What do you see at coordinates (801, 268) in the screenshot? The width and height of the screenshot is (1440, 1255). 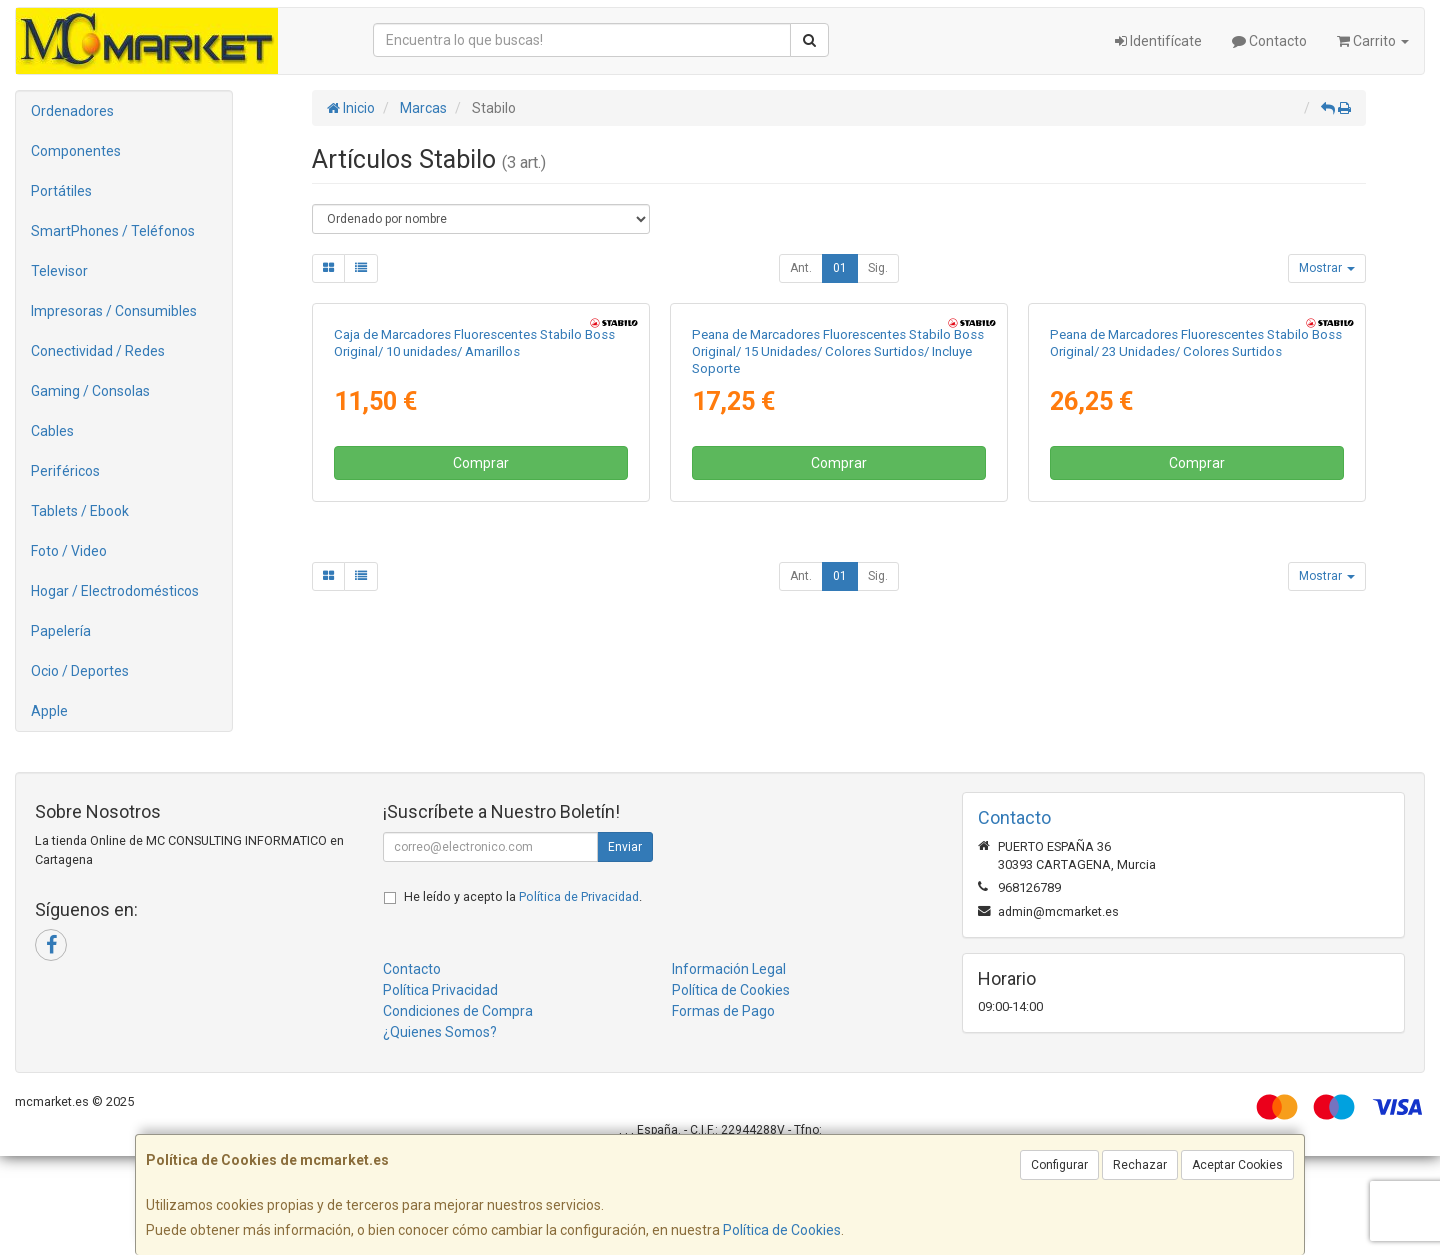 I see `Ant.` at bounding box center [801, 268].